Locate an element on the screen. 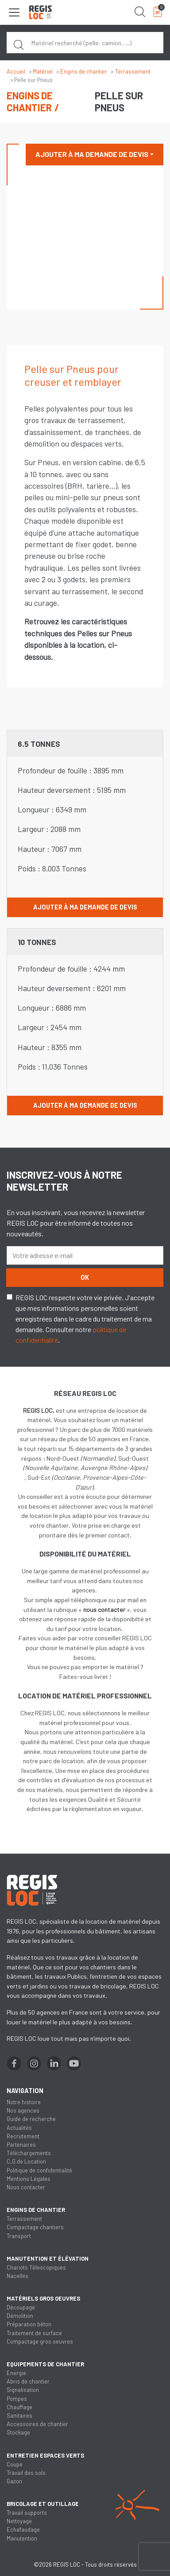 The width and height of the screenshot is (170, 2576). Partenaires is located at coordinates (21, 2144).